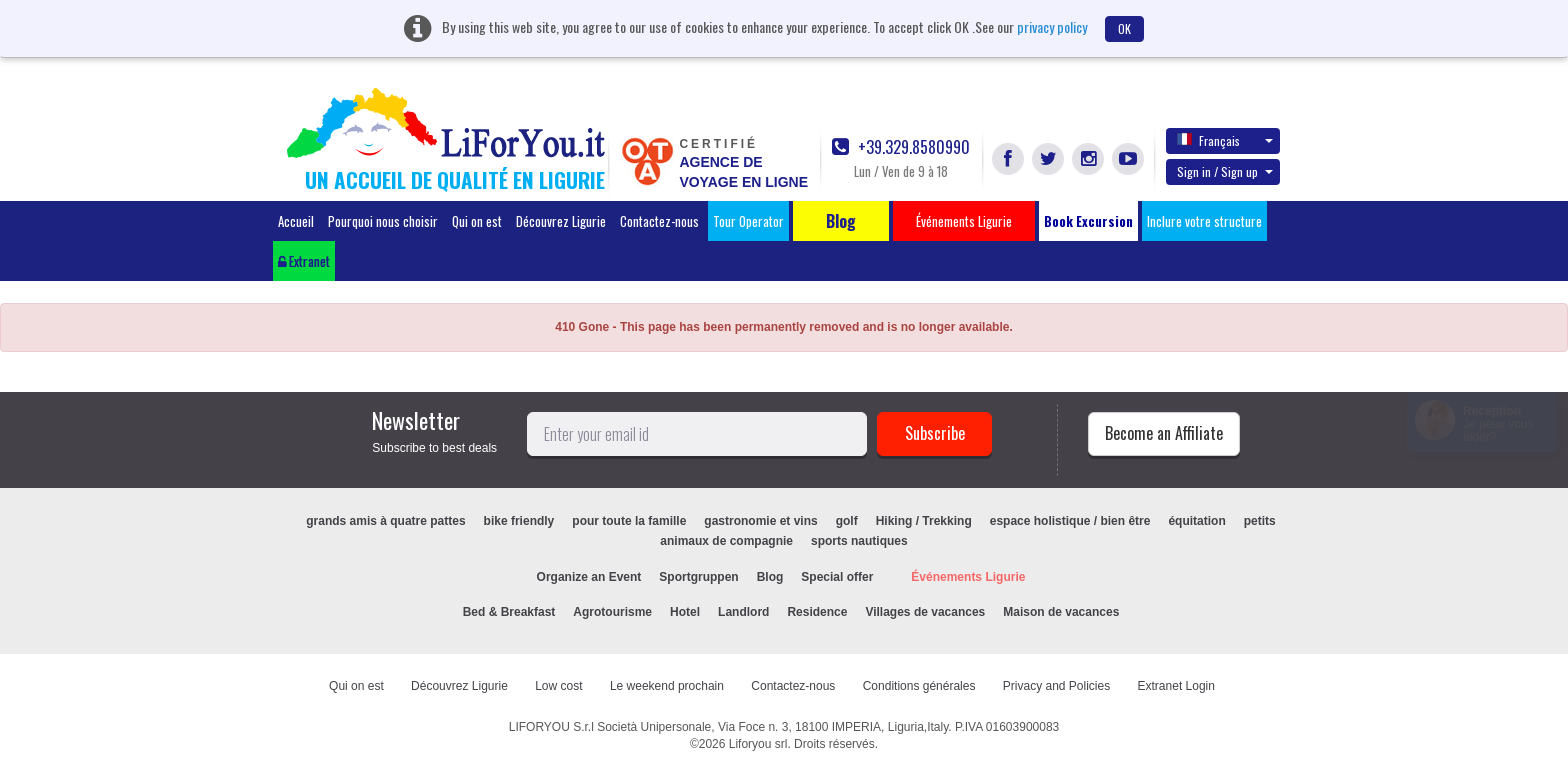 The image size is (1568, 783). Describe the element at coordinates (837, 577) in the screenshot. I see `Special offer` at that location.